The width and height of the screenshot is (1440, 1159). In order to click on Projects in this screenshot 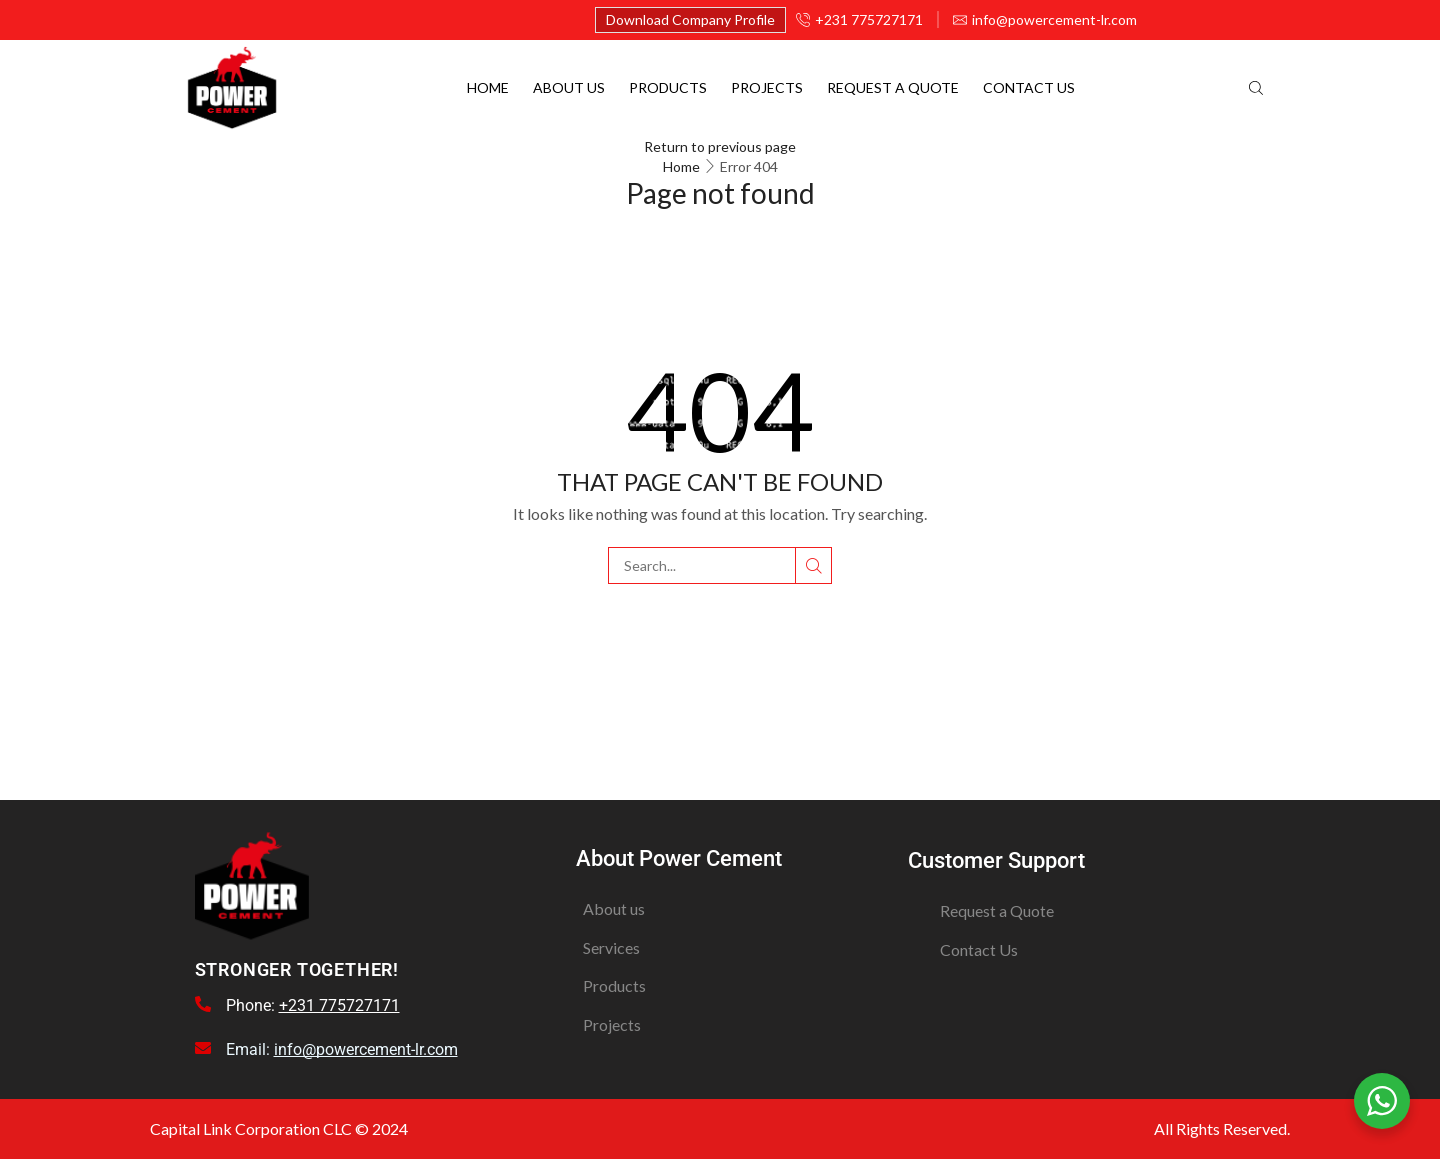, I will do `click(767, 87)`.